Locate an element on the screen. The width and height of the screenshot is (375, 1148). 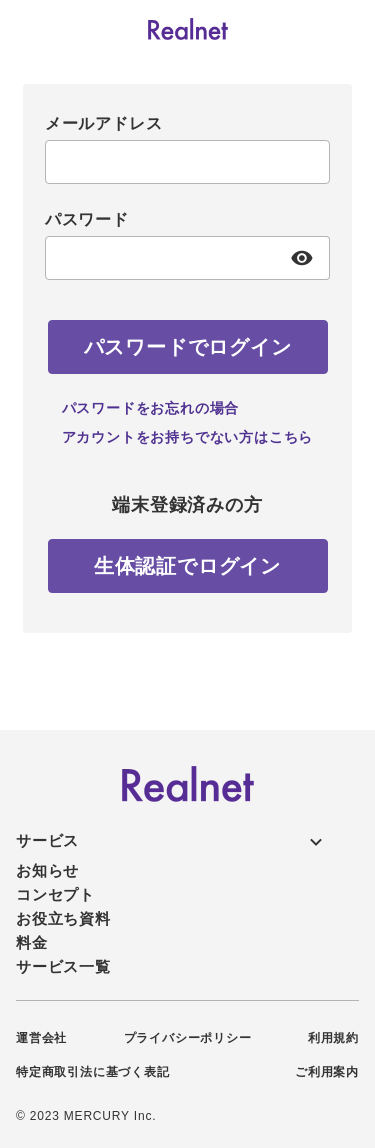
コンセプト is located at coordinates (55, 894).